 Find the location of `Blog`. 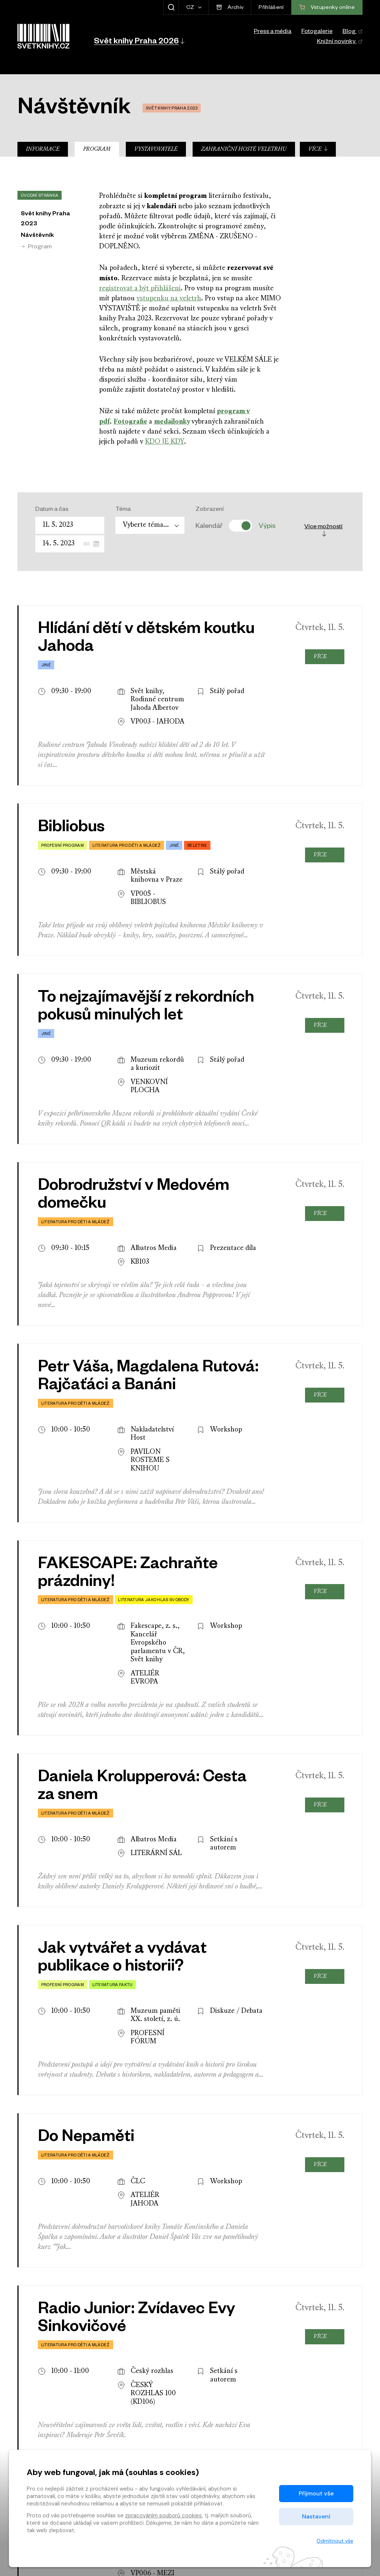

Blog is located at coordinates (353, 32).